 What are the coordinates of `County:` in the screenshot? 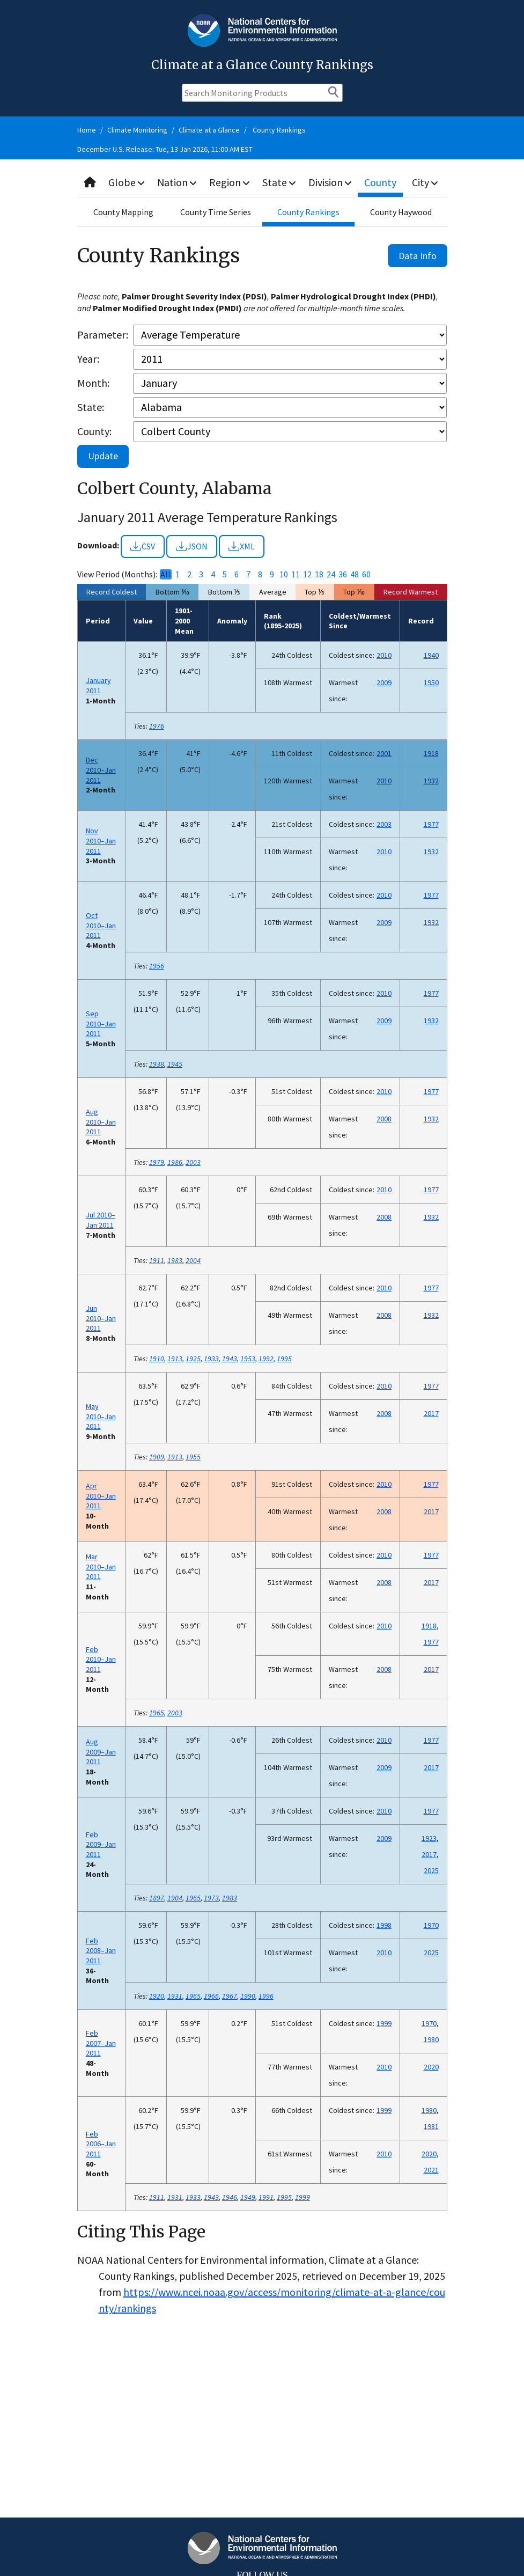 It's located at (94, 431).